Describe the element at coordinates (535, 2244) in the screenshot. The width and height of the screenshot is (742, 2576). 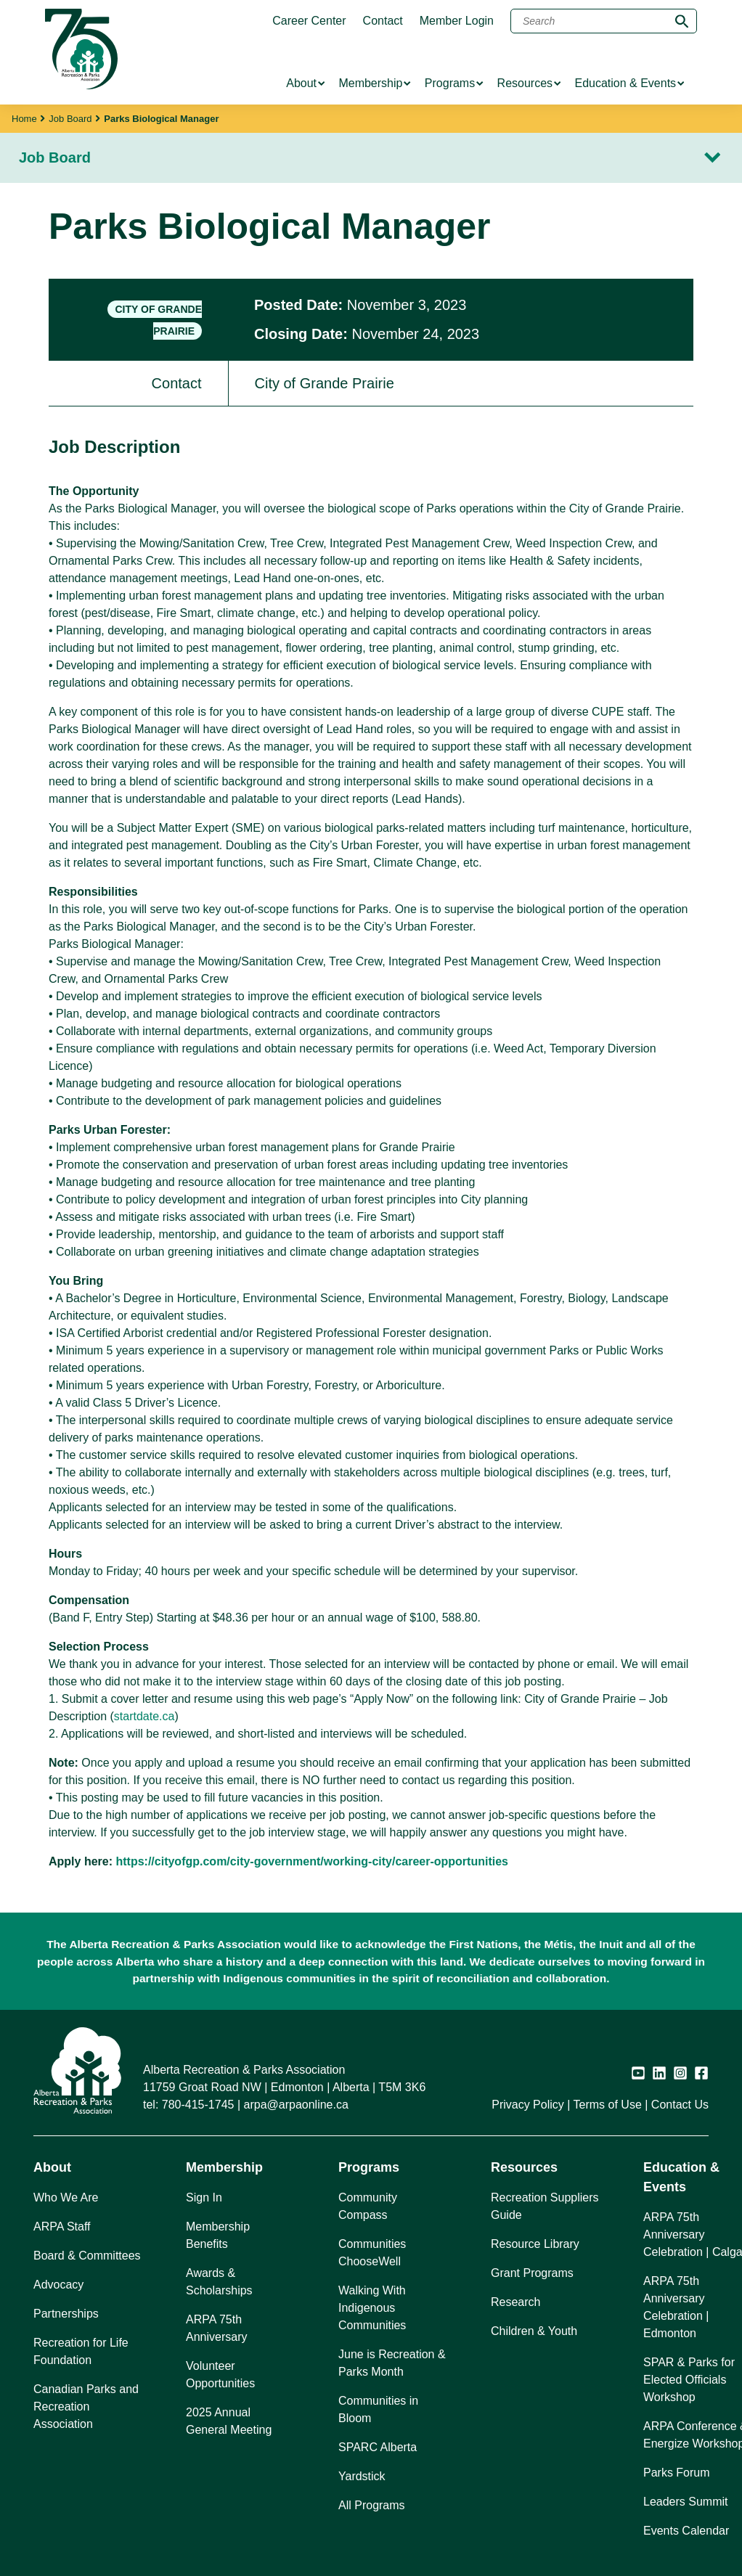
I see `Resource Library` at that location.